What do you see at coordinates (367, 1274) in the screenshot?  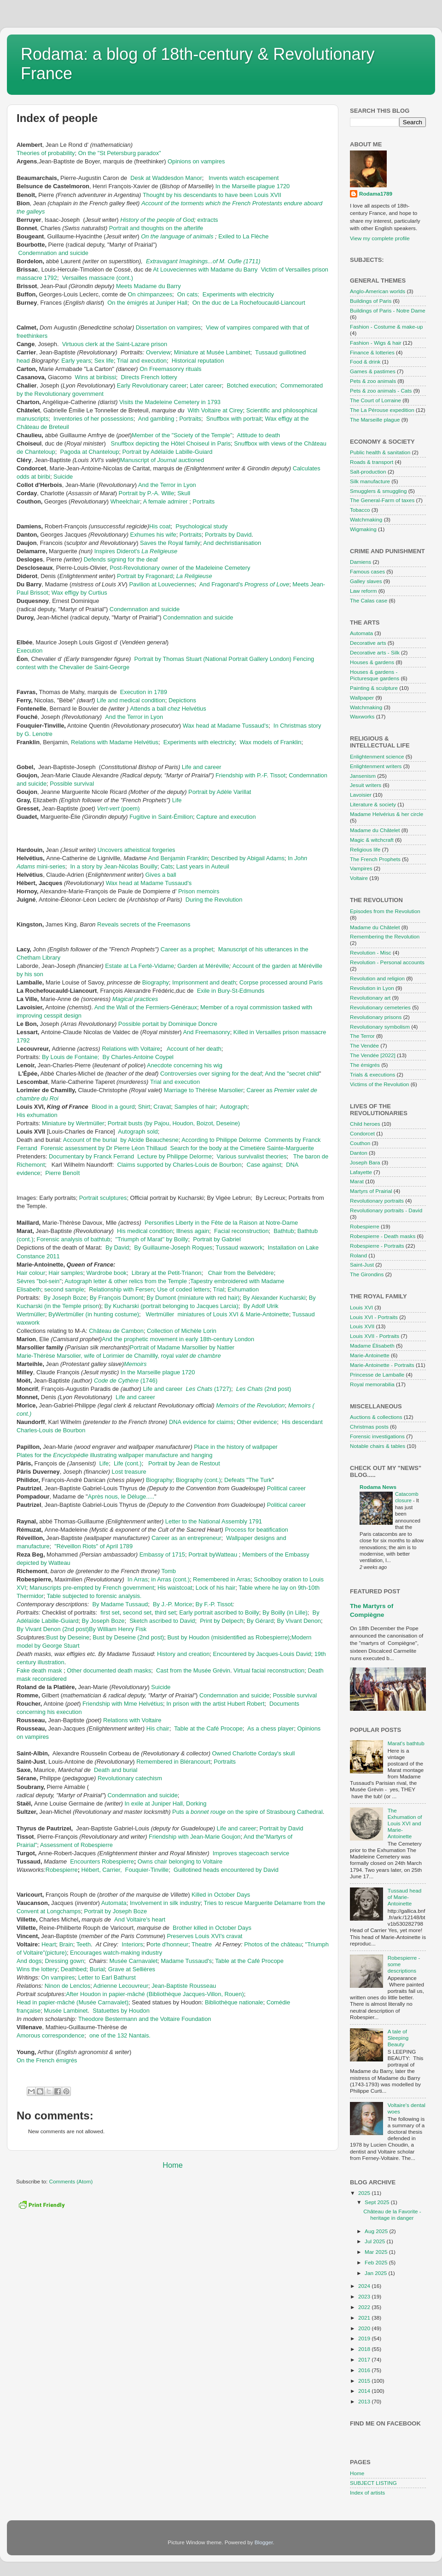 I see `The Girondins` at bounding box center [367, 1274].